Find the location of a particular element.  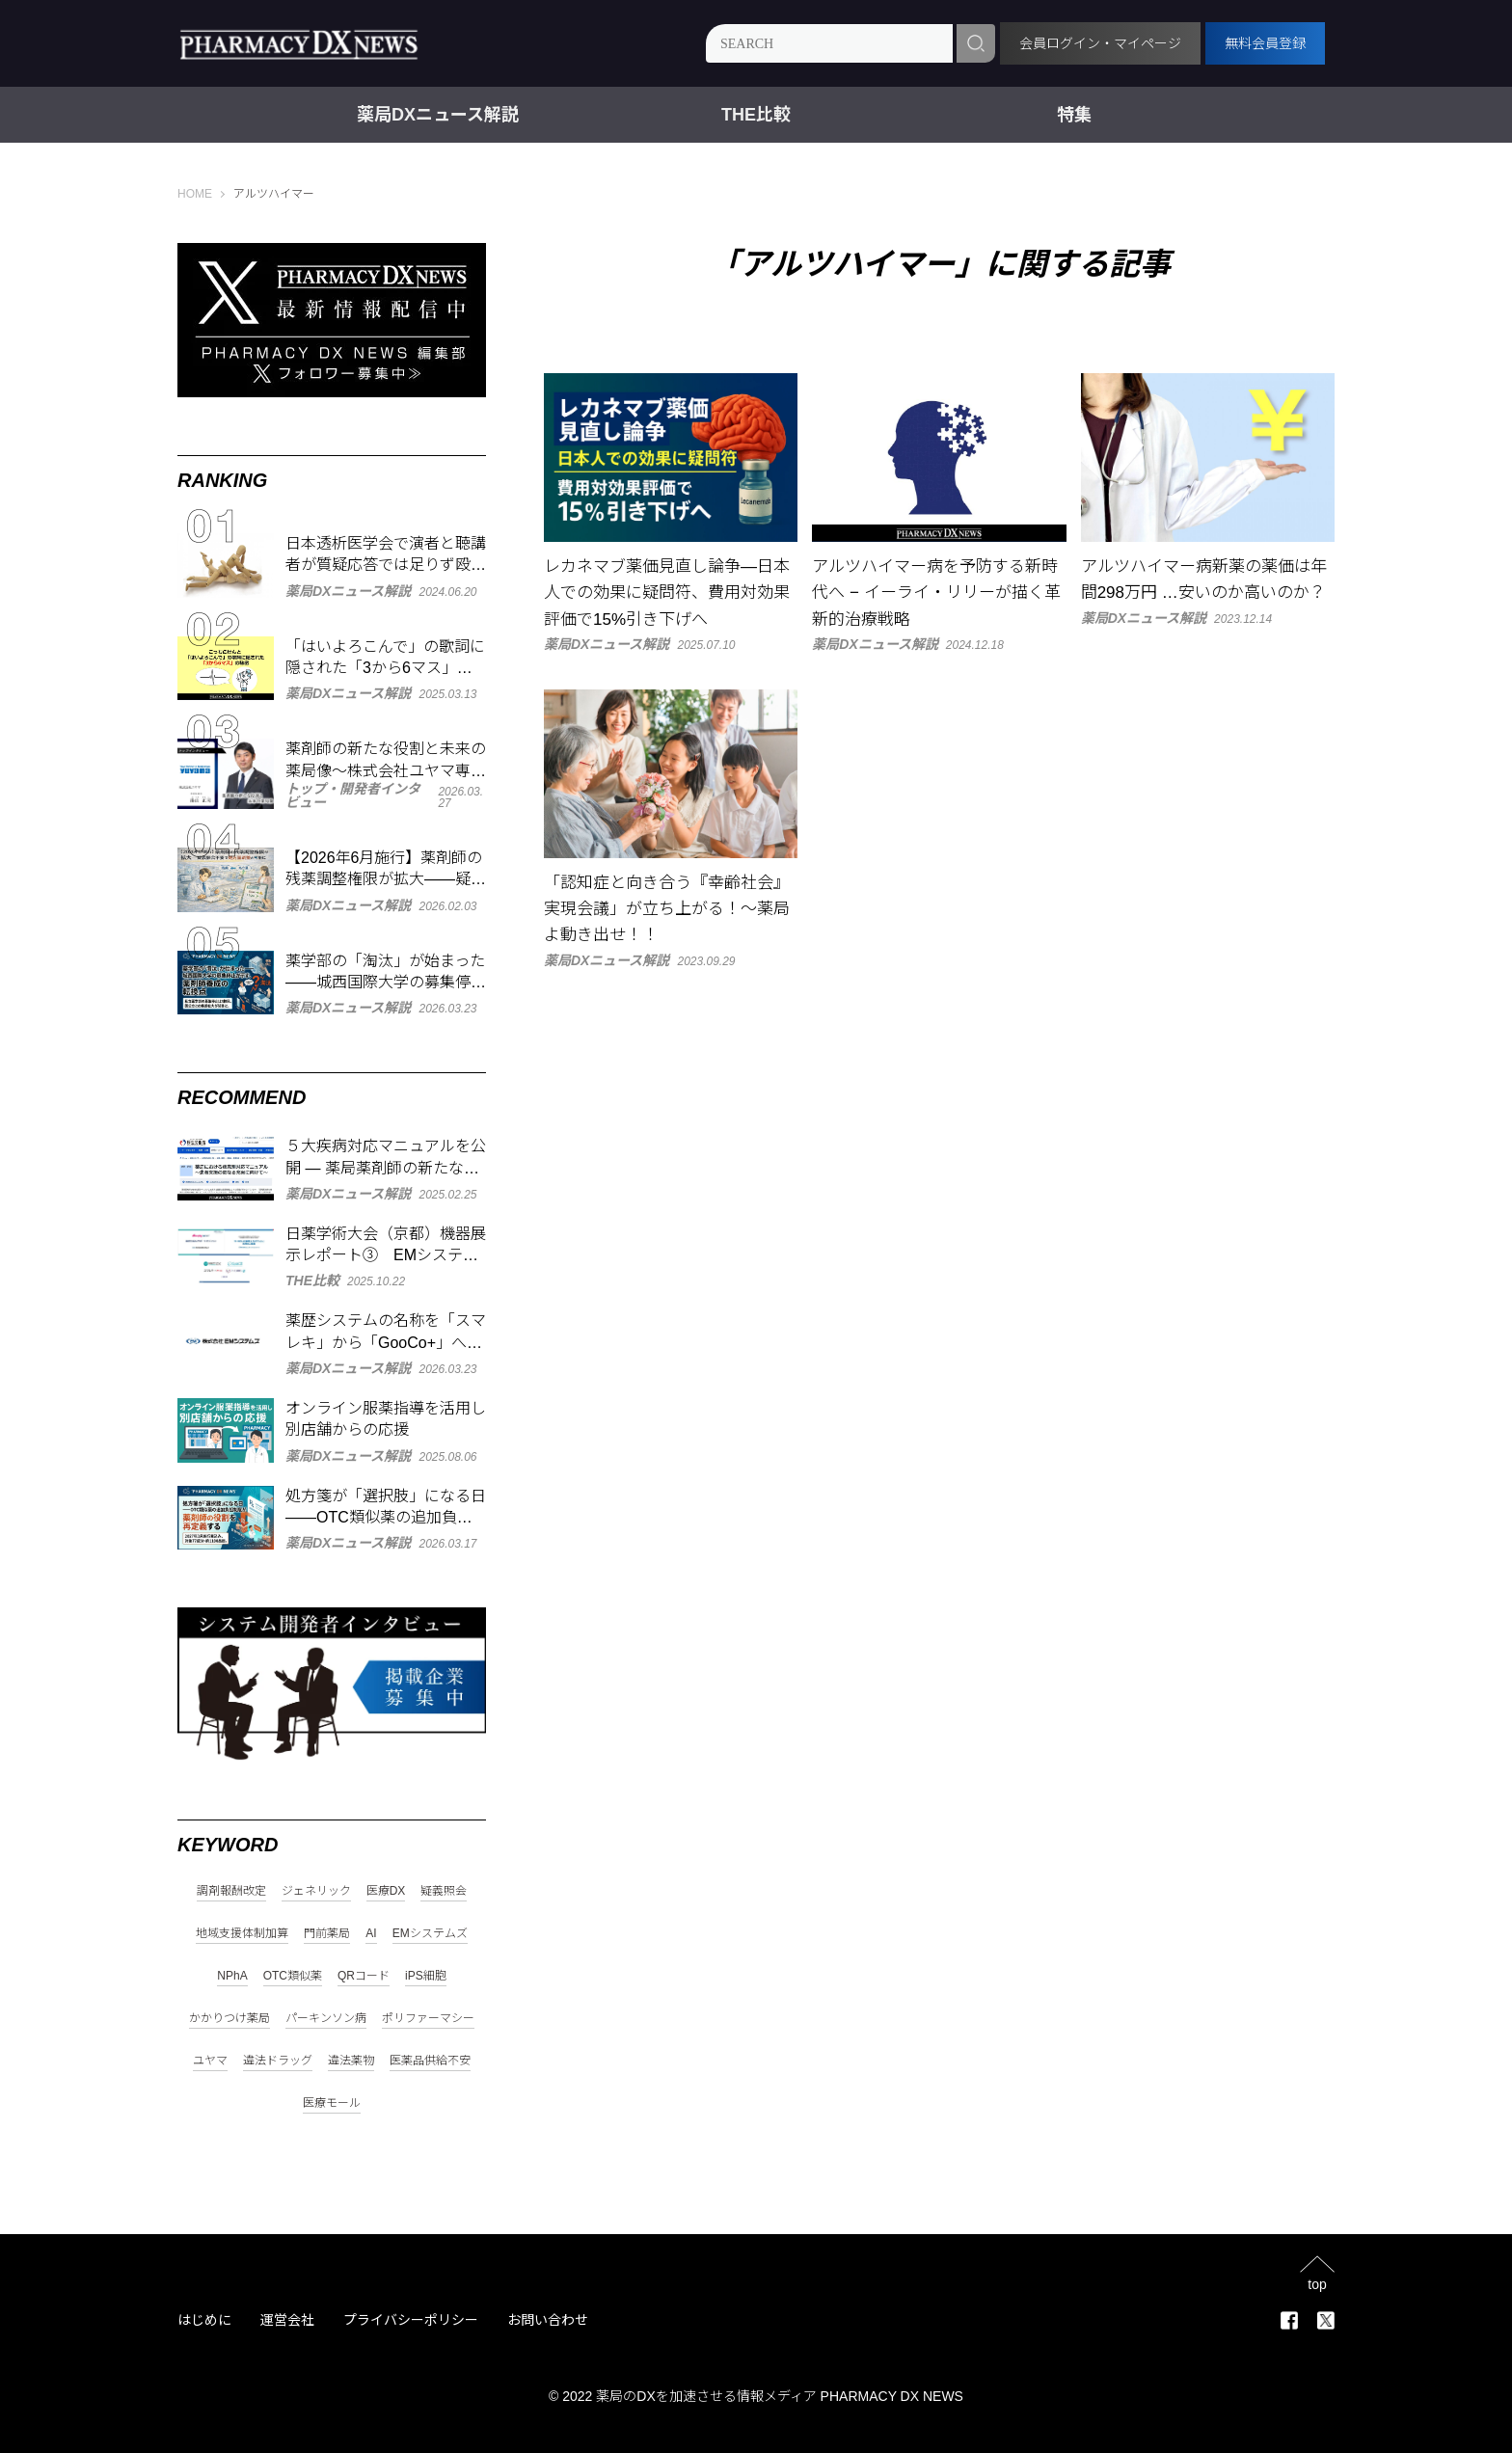

ポリファーマシー is located at coordinates (428, 2018).